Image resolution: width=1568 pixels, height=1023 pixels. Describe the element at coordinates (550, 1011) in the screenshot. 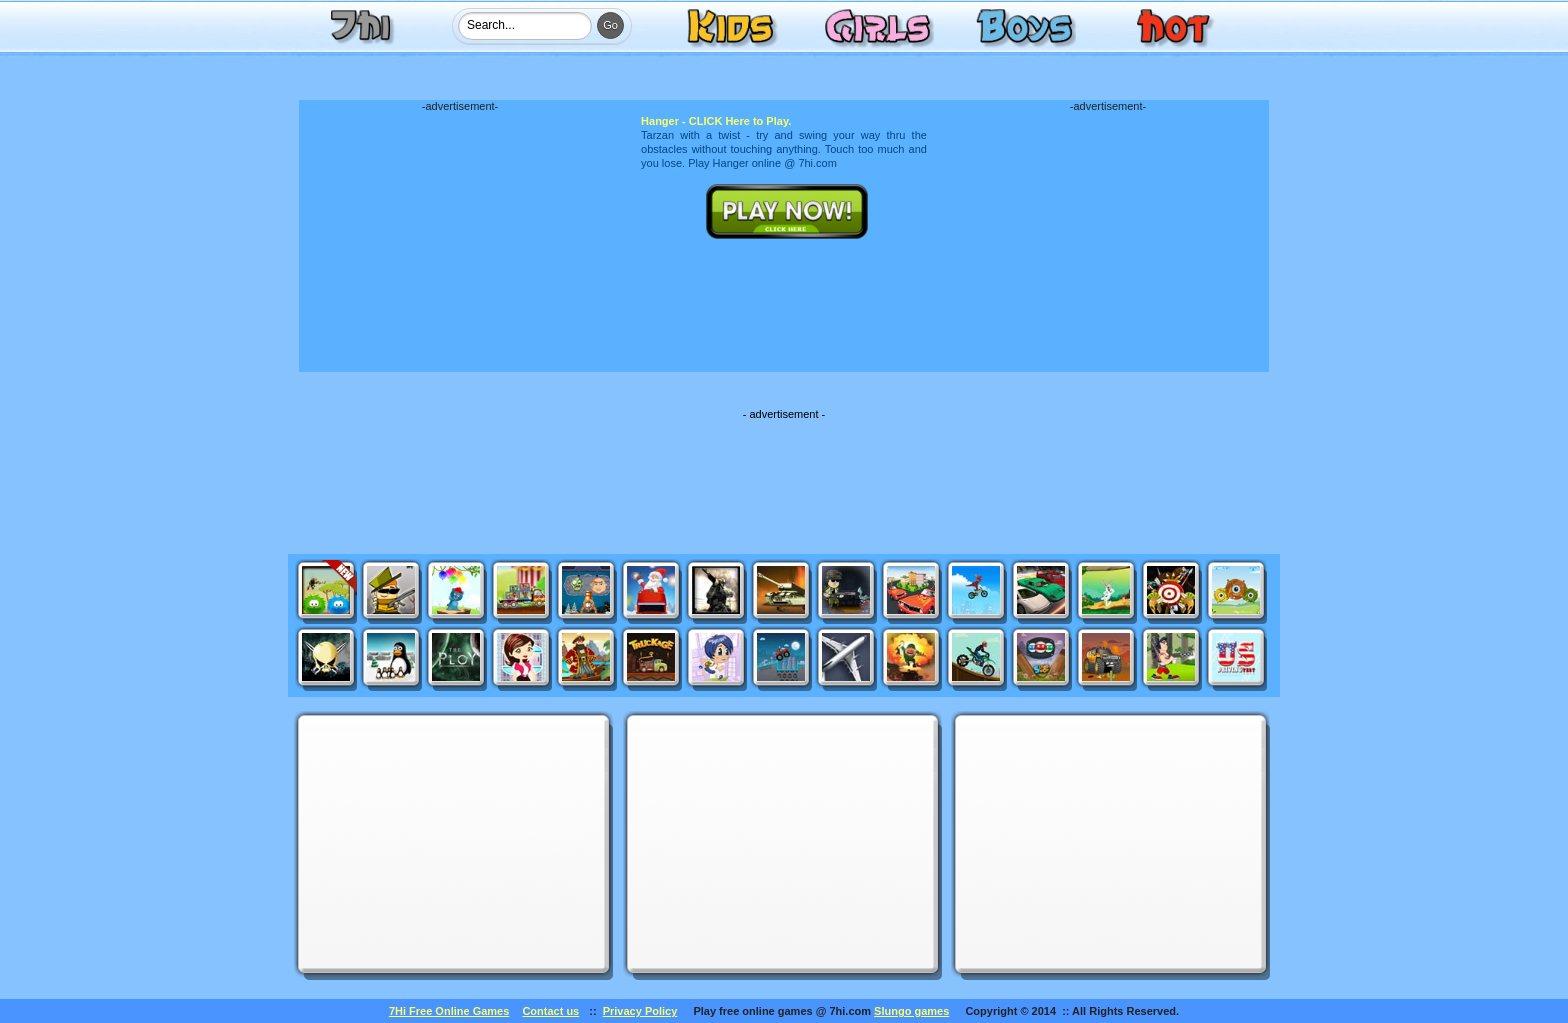

I see `Contact us` at that location.